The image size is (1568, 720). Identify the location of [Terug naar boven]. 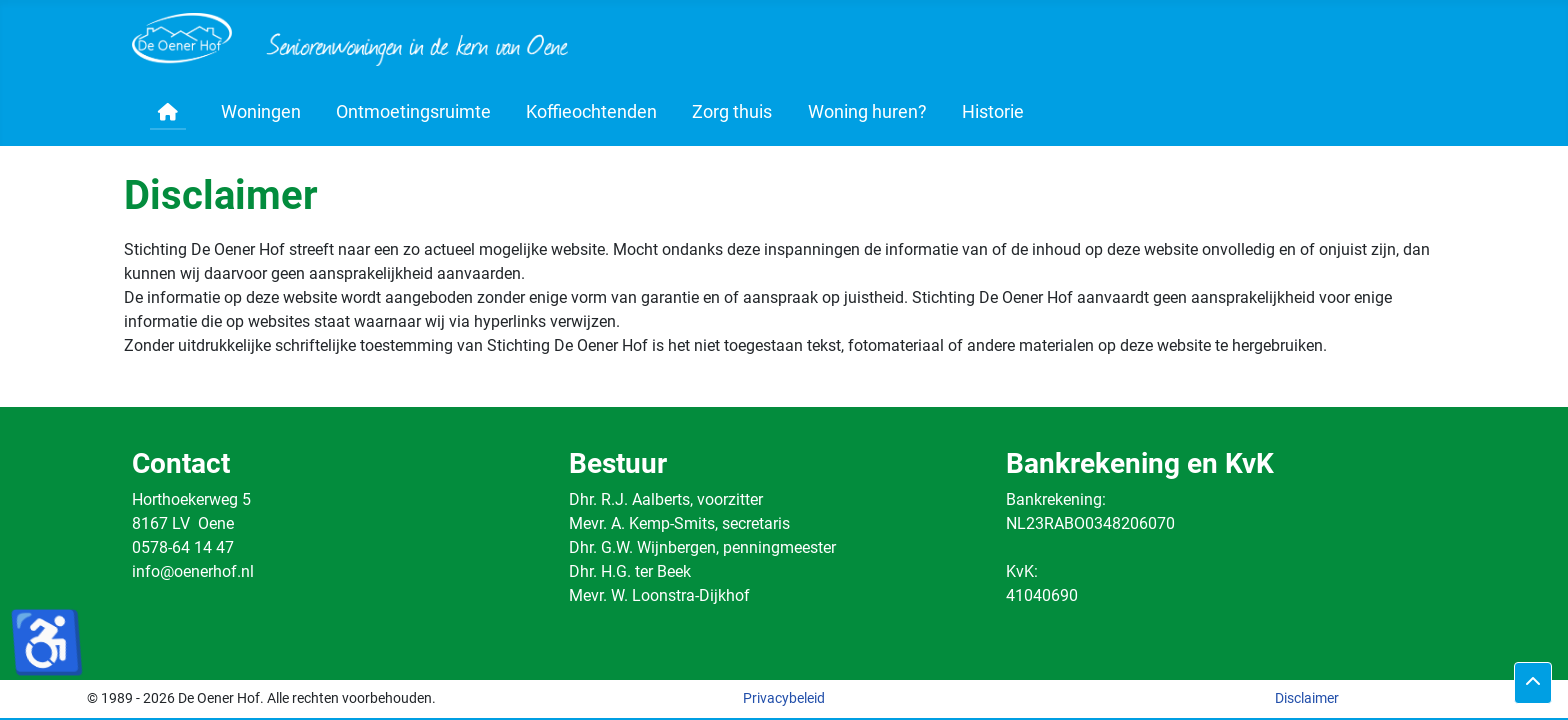
(1533, 683).